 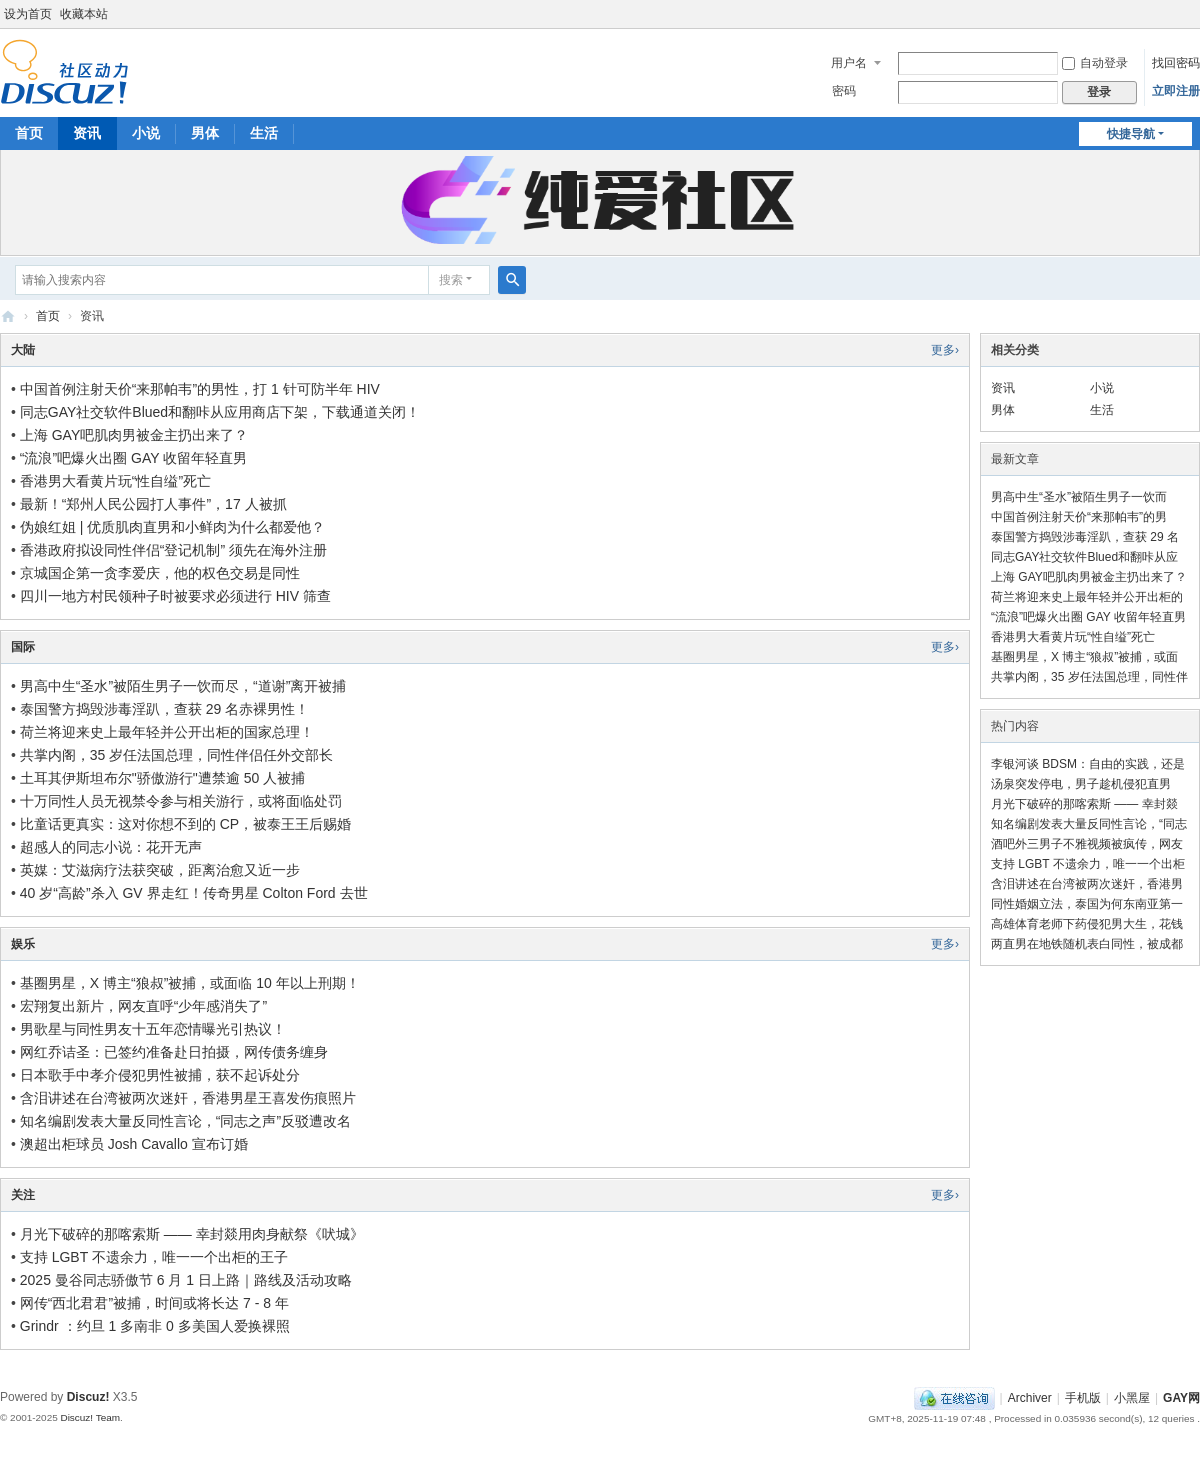 I want to click on 基圈男星，X 博主“狼叔”被捕，或面临 10 年以上刑期！, so click(x=190, y=983).